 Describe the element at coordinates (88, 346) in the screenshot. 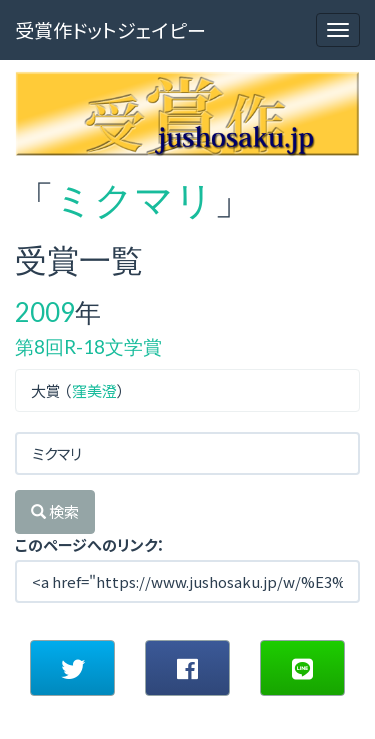

I see `第8回R-18文学賞` at that location.